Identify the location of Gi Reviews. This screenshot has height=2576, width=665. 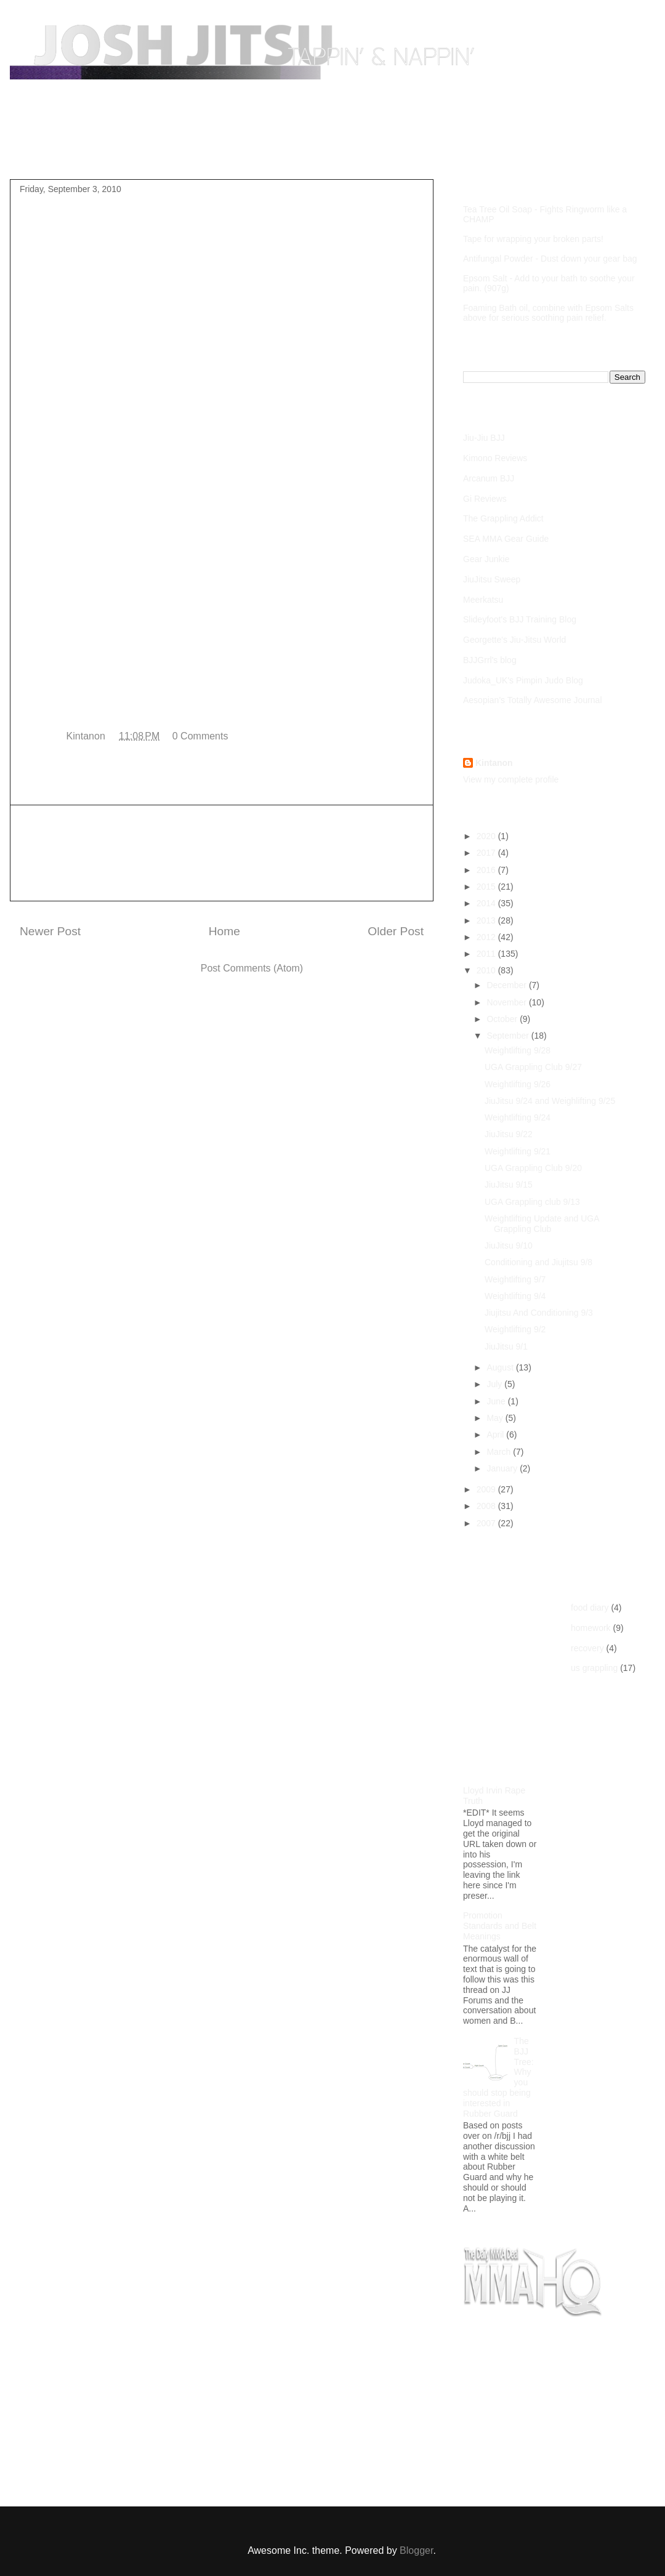
(485, 499).